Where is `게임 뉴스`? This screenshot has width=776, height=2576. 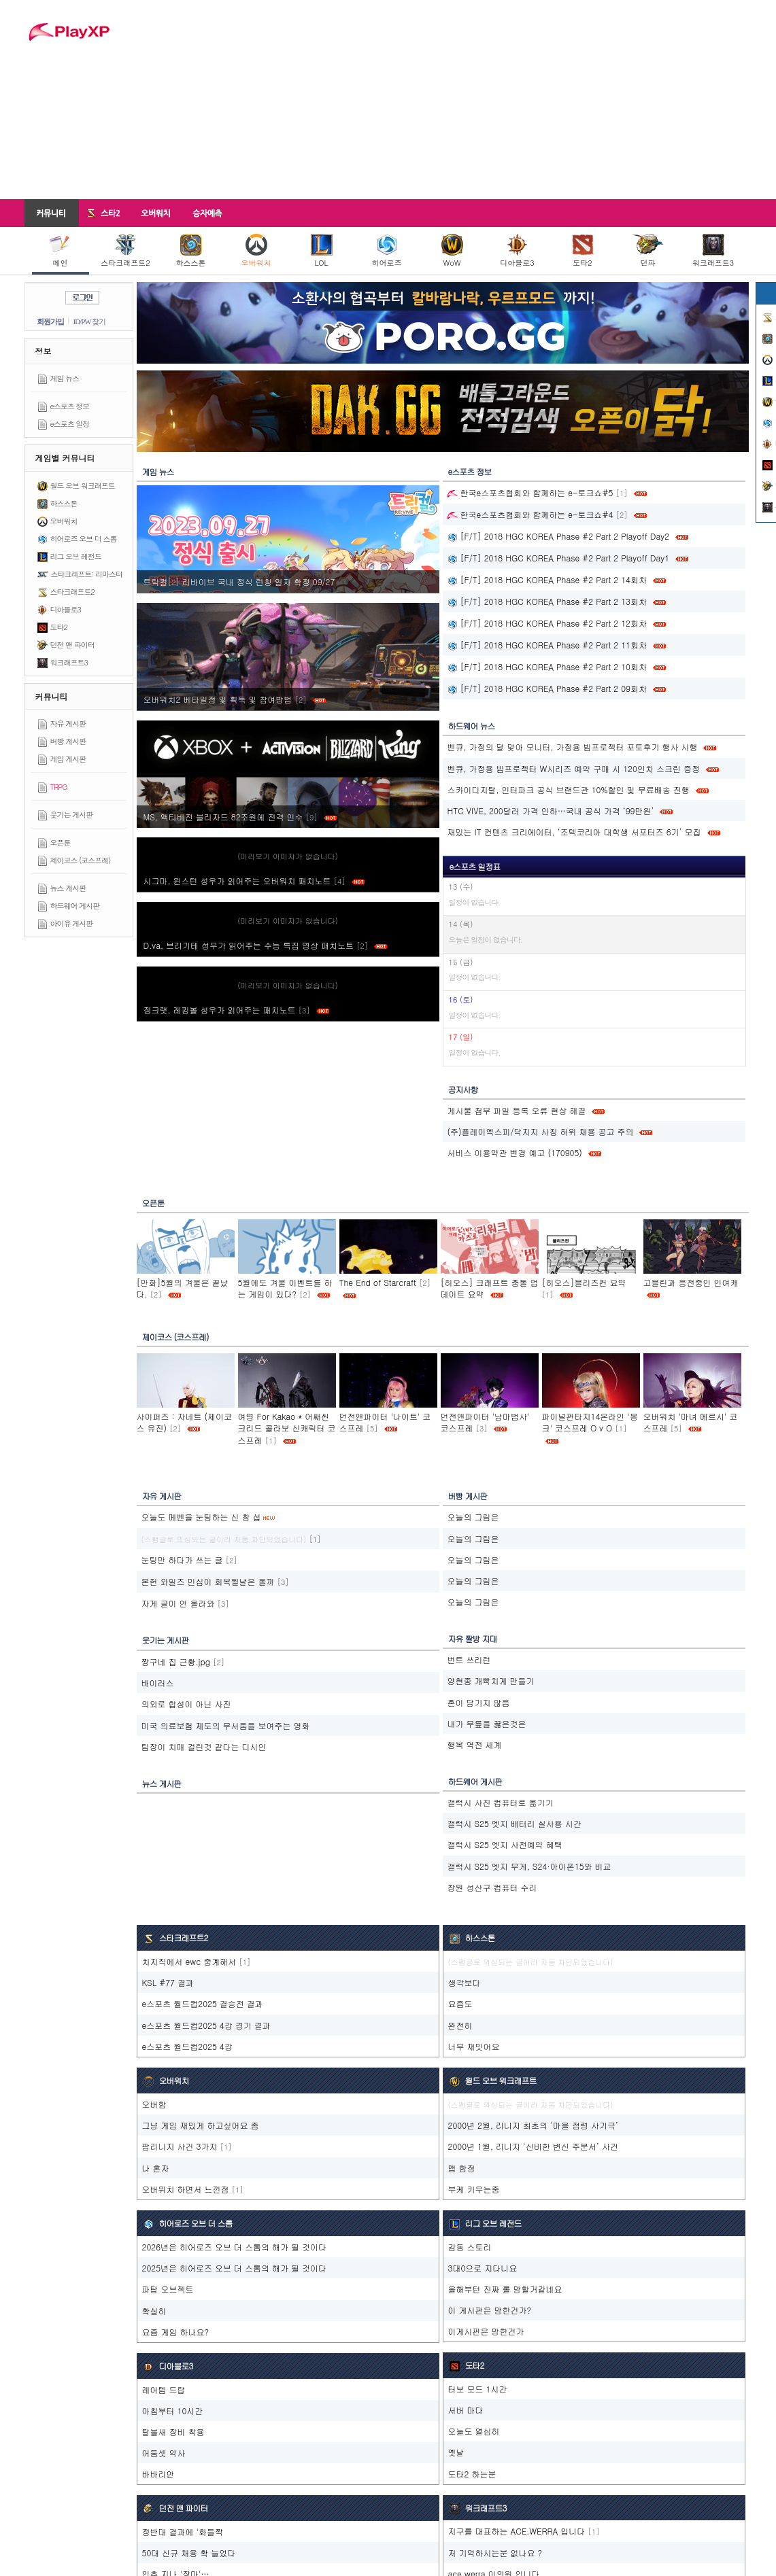 게임 뉴스 is located at coordinates (65, 378).